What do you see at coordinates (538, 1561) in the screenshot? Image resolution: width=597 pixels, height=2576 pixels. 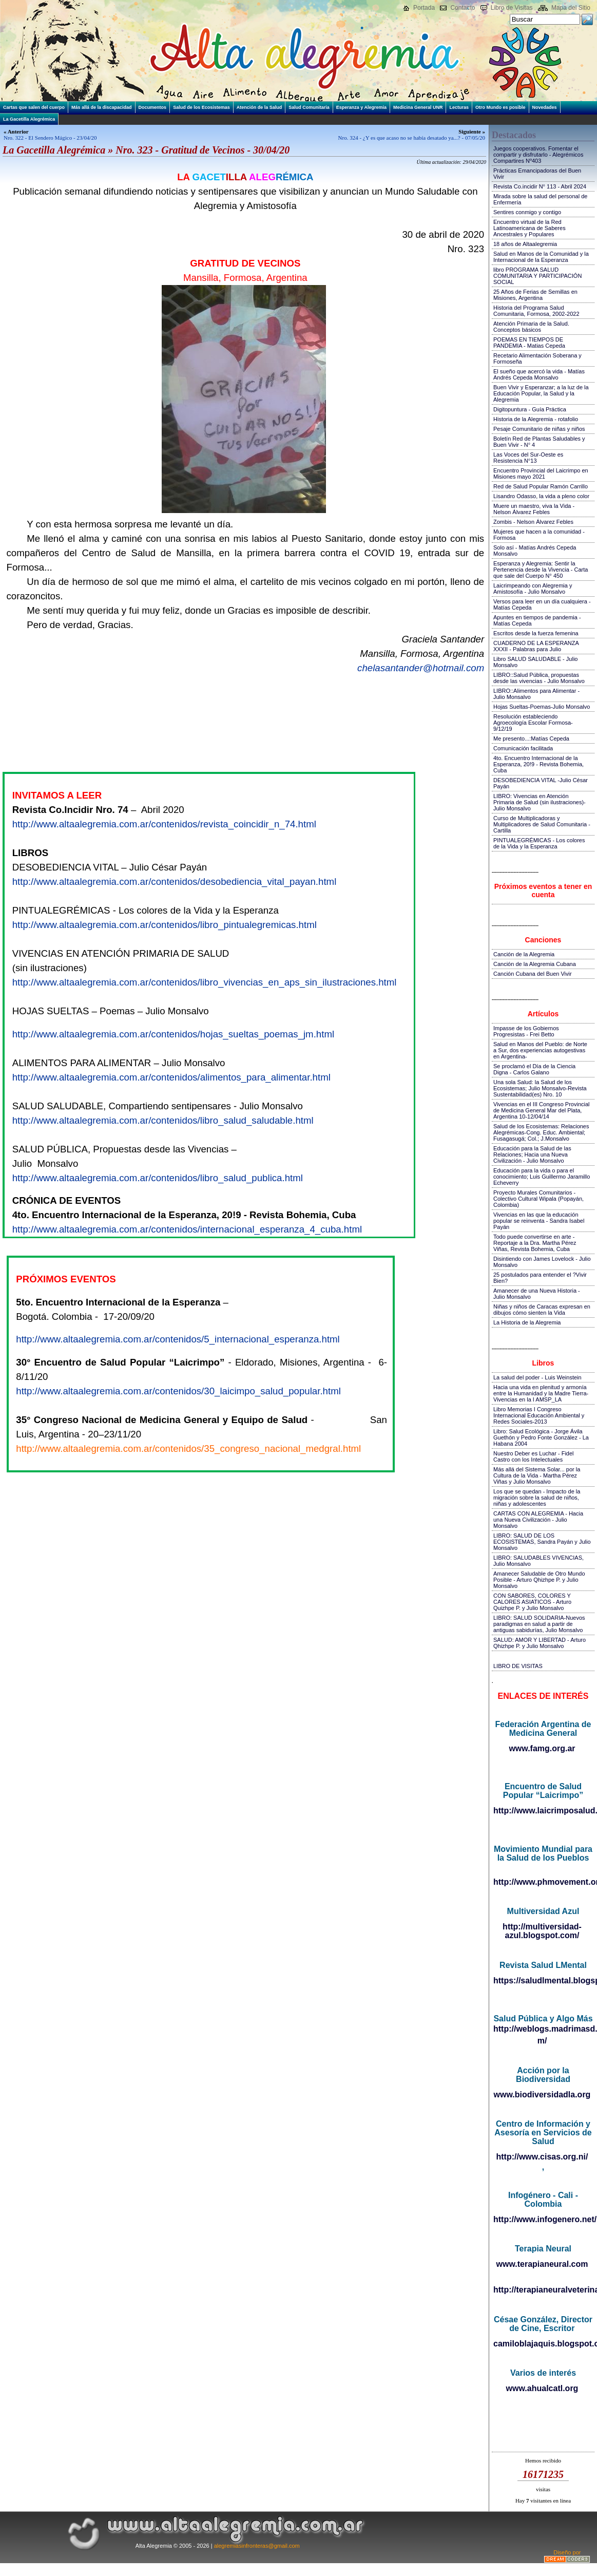 I see `LIBRO: SALUDABLES VIVENCIAS, Julio Monsalvo` at bounding box center [538, 1561].